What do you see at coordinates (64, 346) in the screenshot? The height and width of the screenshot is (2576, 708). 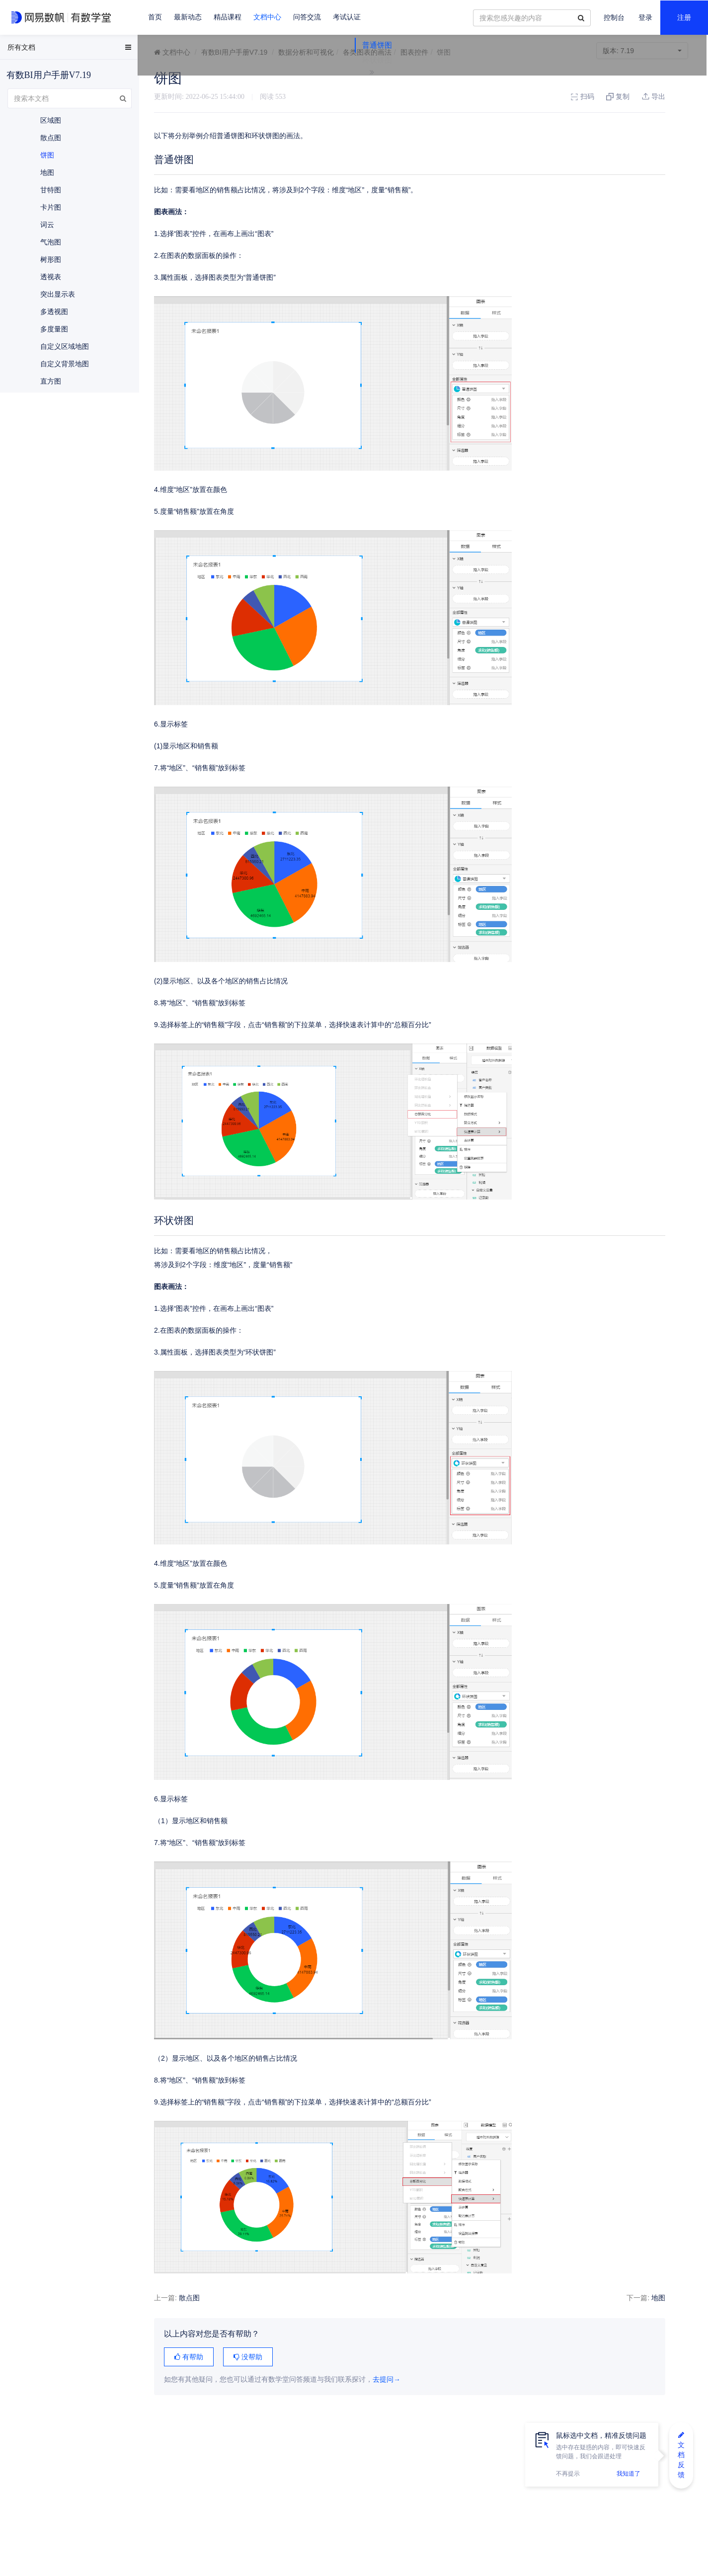 I see `自定义区域地图` at bounding box center [64, 346].